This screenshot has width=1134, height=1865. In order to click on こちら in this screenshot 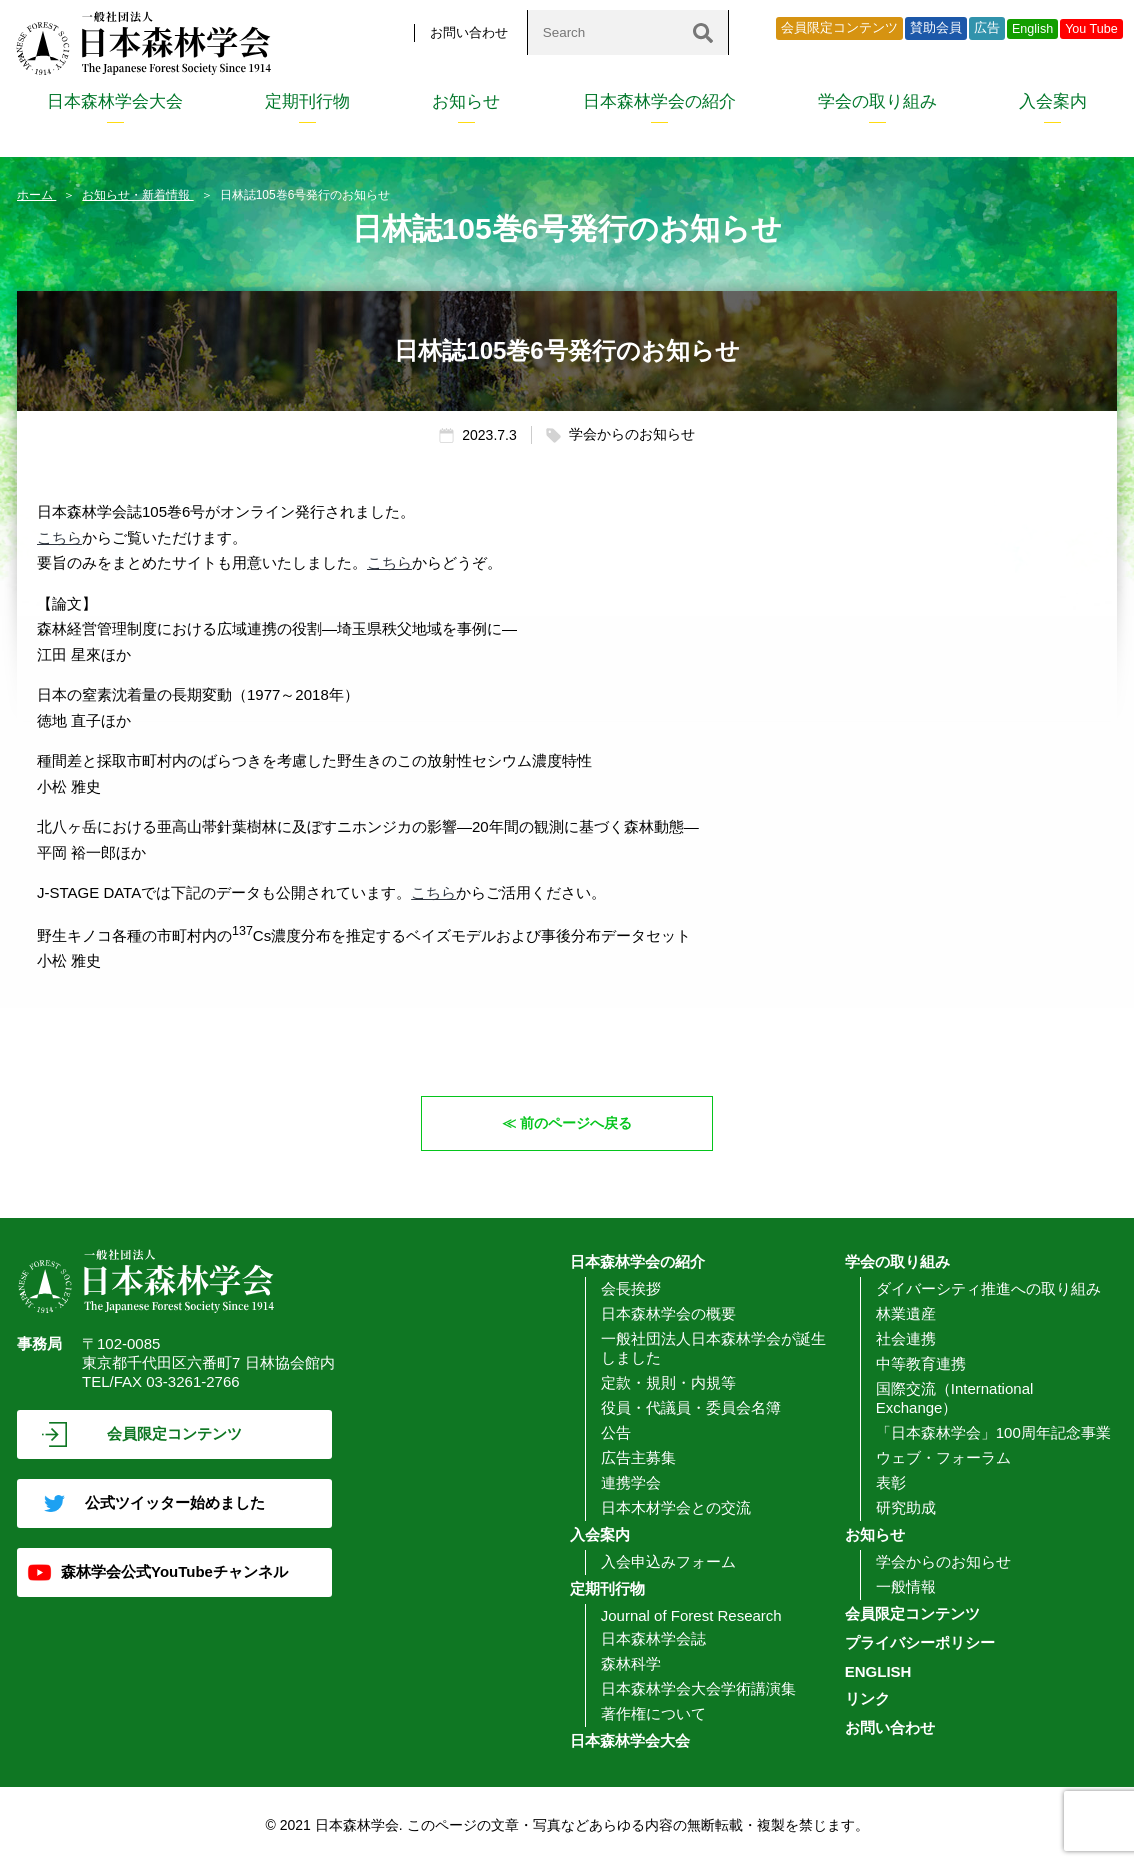, I will do `click(59, 537)`.